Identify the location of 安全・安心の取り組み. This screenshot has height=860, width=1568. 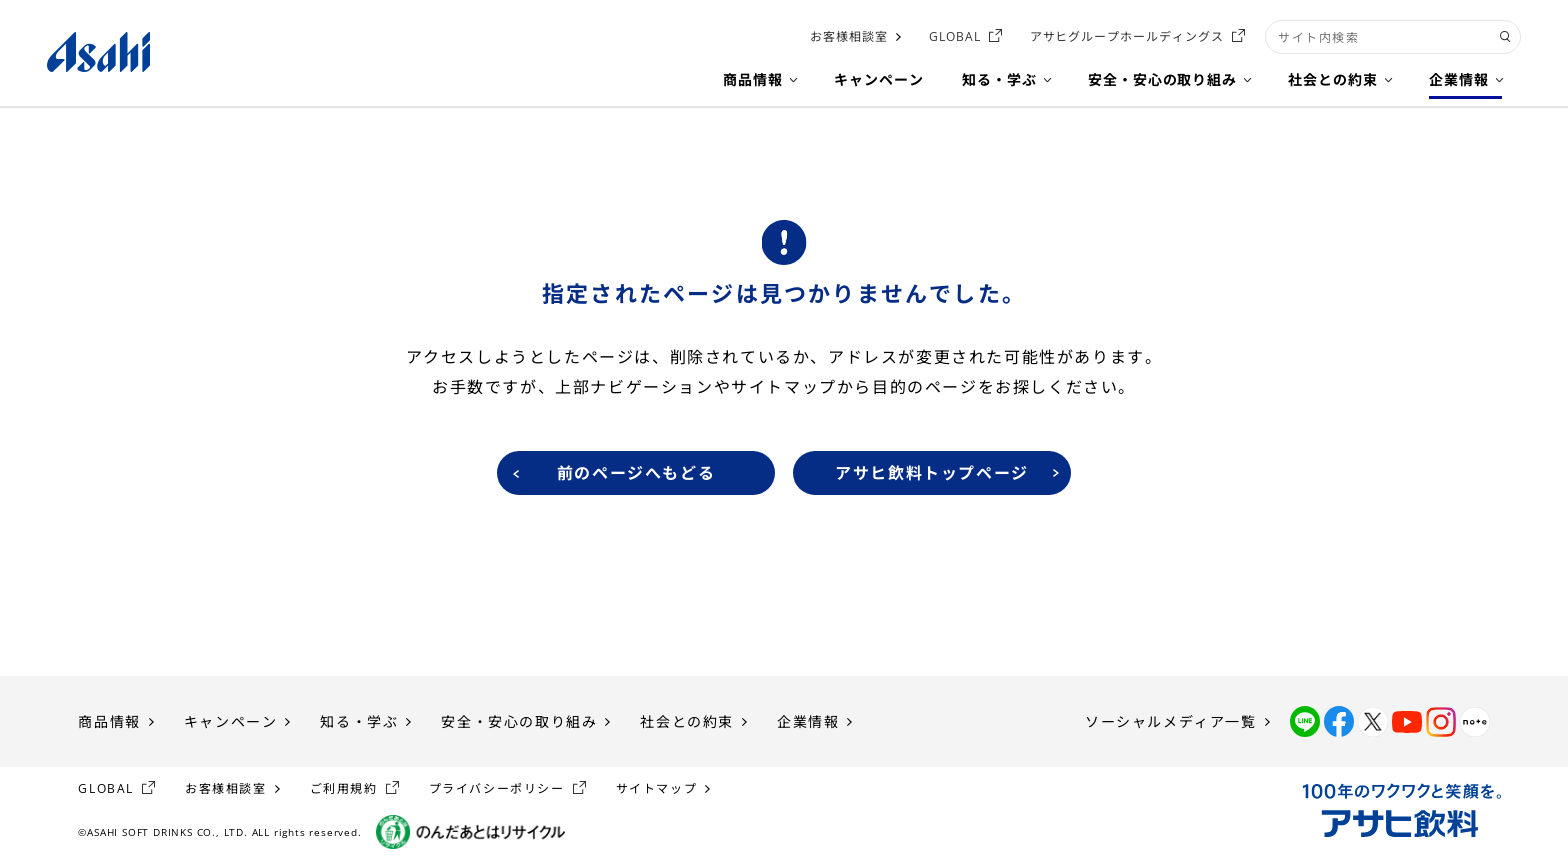
(519, 721).